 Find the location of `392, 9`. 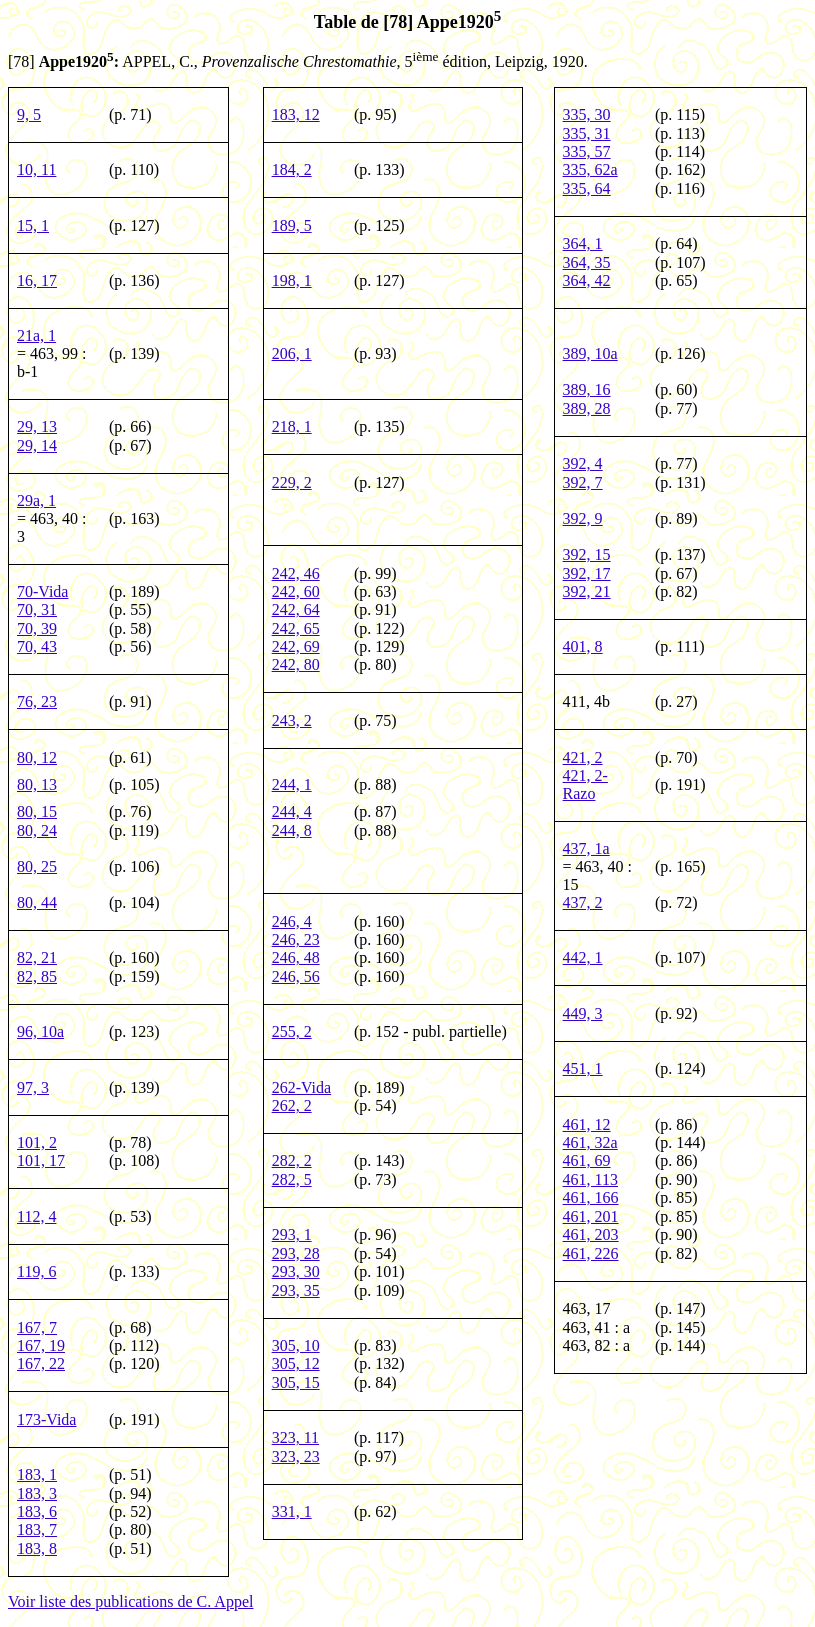

392, 9 is located at coordinates (583, 518).